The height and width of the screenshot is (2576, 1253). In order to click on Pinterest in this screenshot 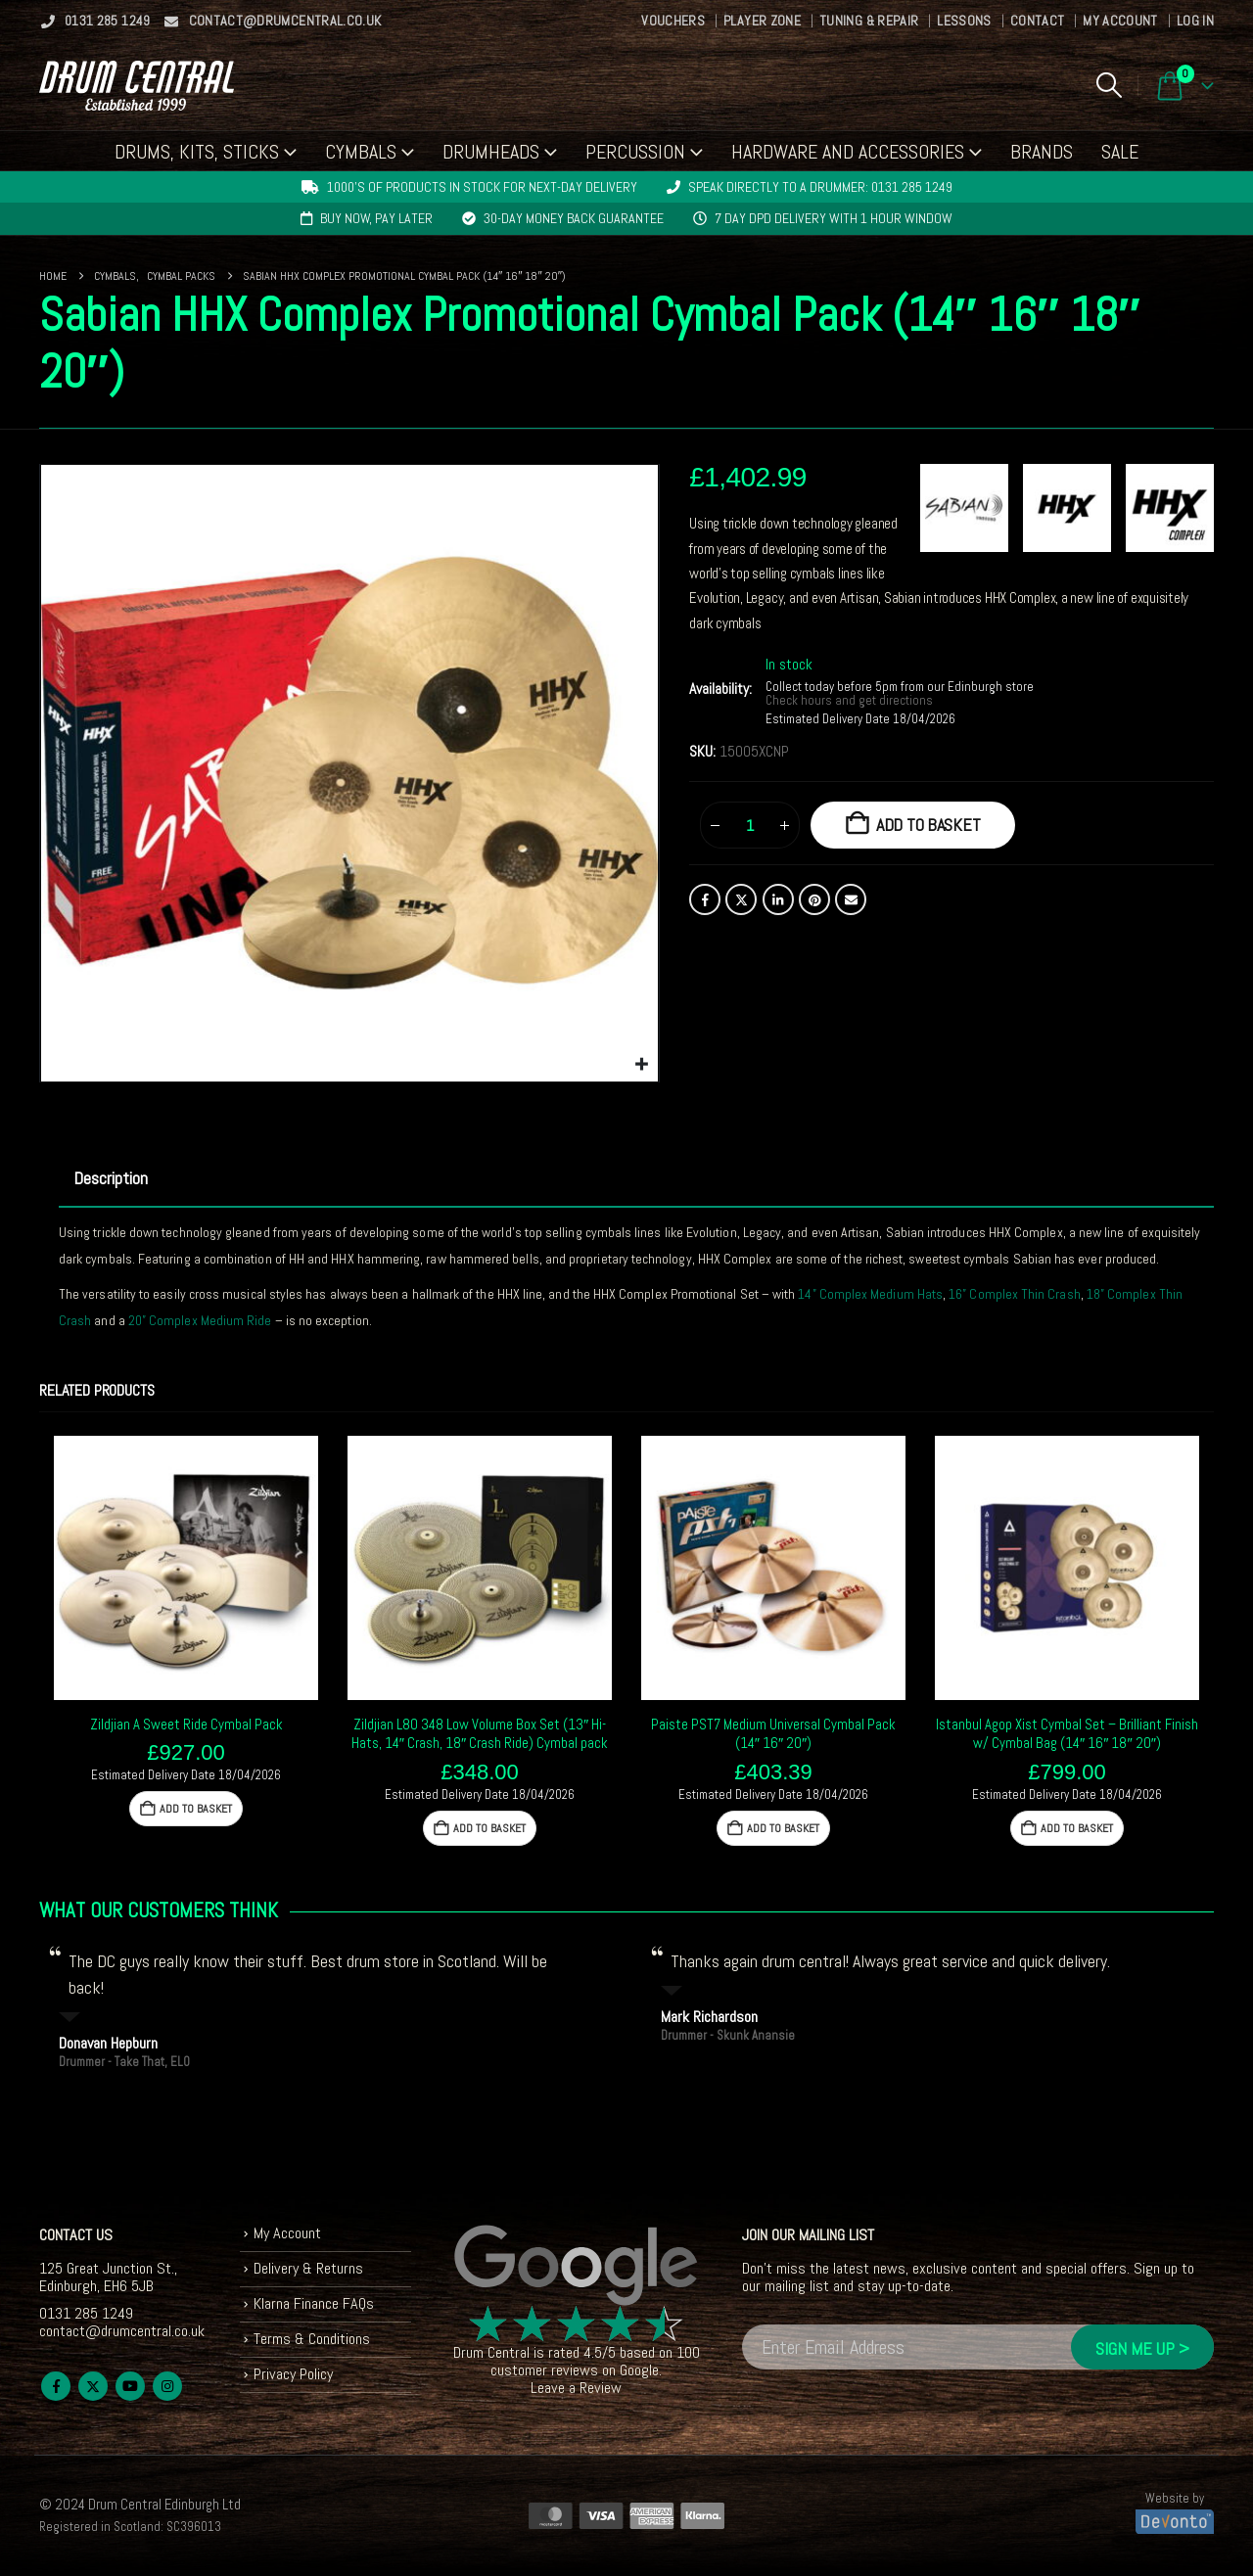, I will do `click(814, 899)`.